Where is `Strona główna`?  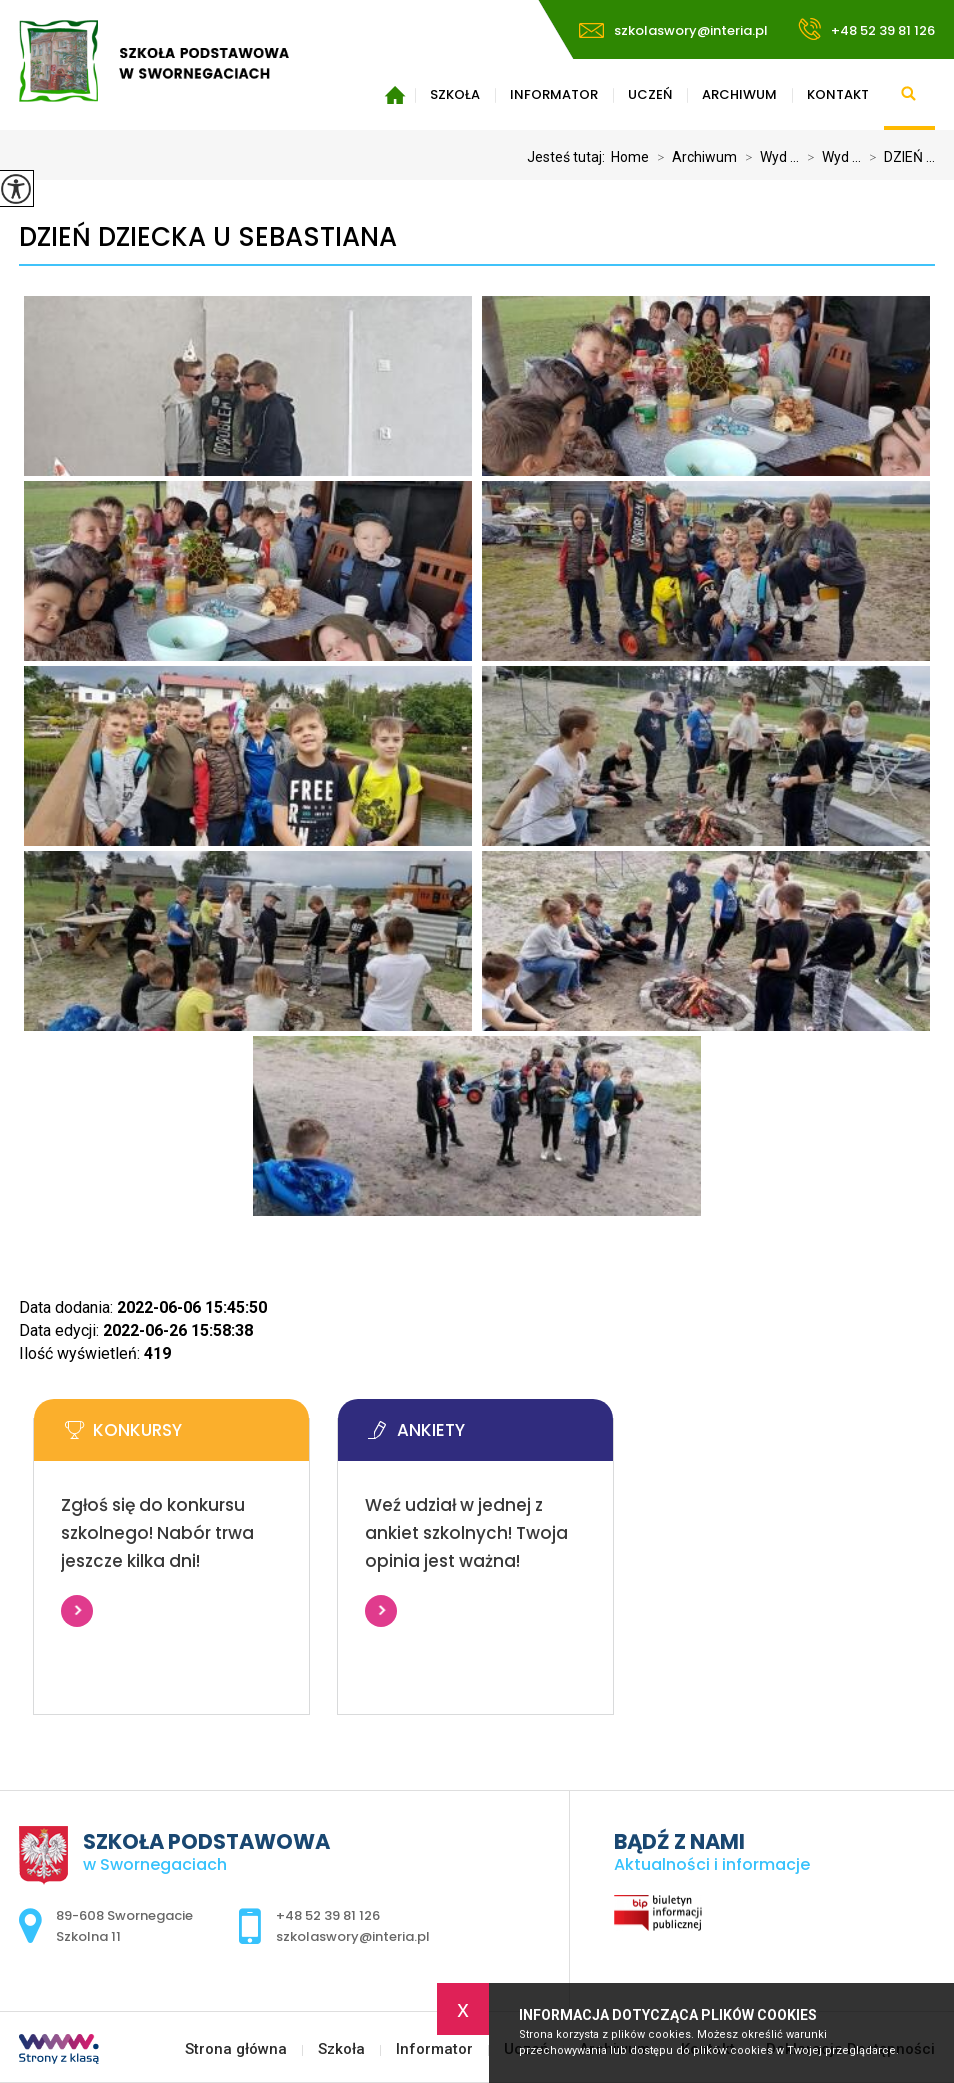 Strona główna is located at coordinates (395, 95).